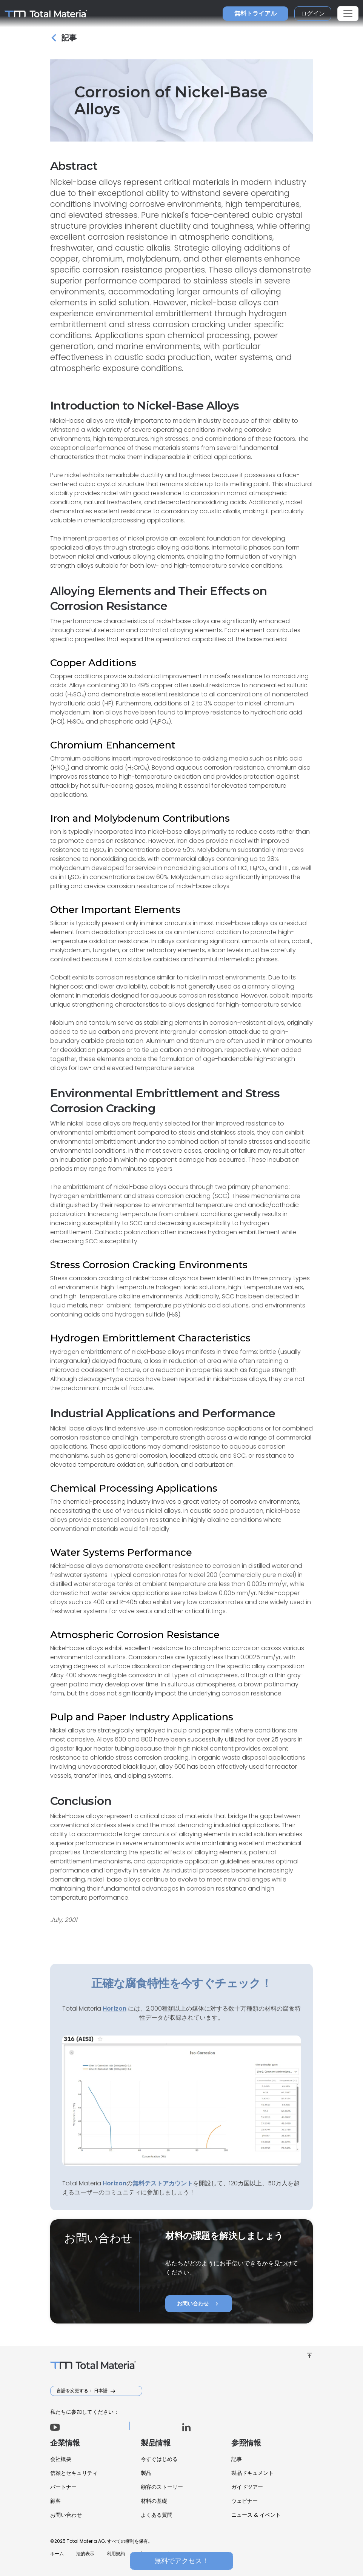 The image size is (363, 2576). I want to click on [Toggle navigation], so click(347, 13).